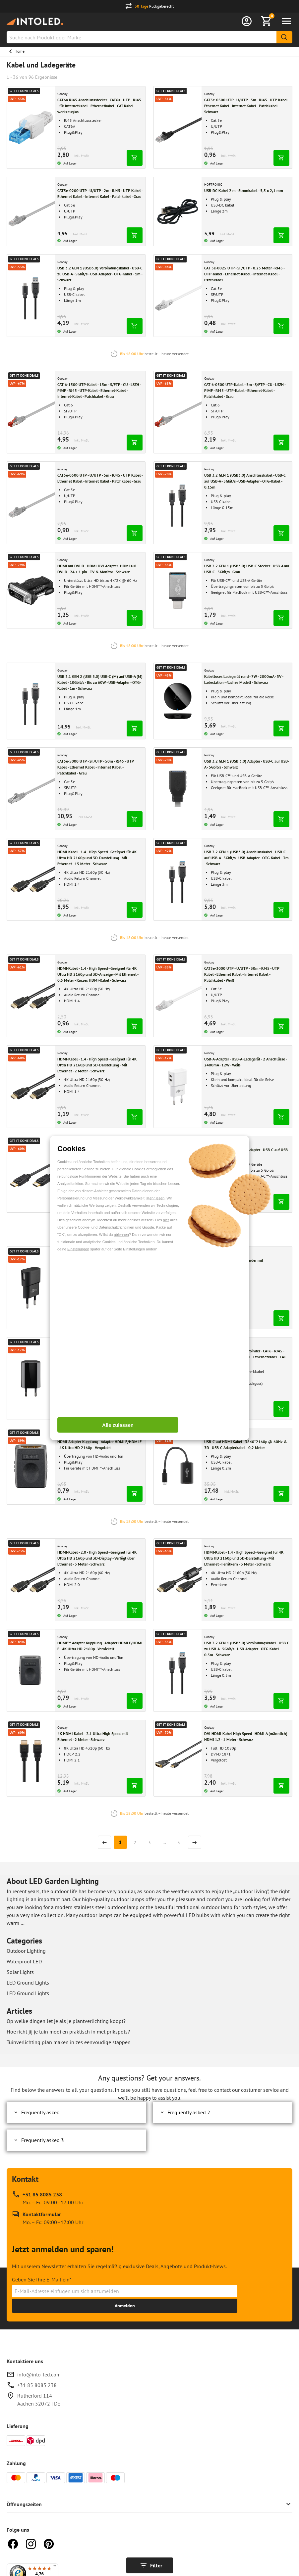 This screenshot has width=299, height=2576. Describe the element at coordinates (246, 679) in the screenshot. I see `[Gehe zu Kabelloses Ladegerät rund - 7W - 2000mA - 5V - Ladestation - flaches Modell - Schwarz]` at that location.